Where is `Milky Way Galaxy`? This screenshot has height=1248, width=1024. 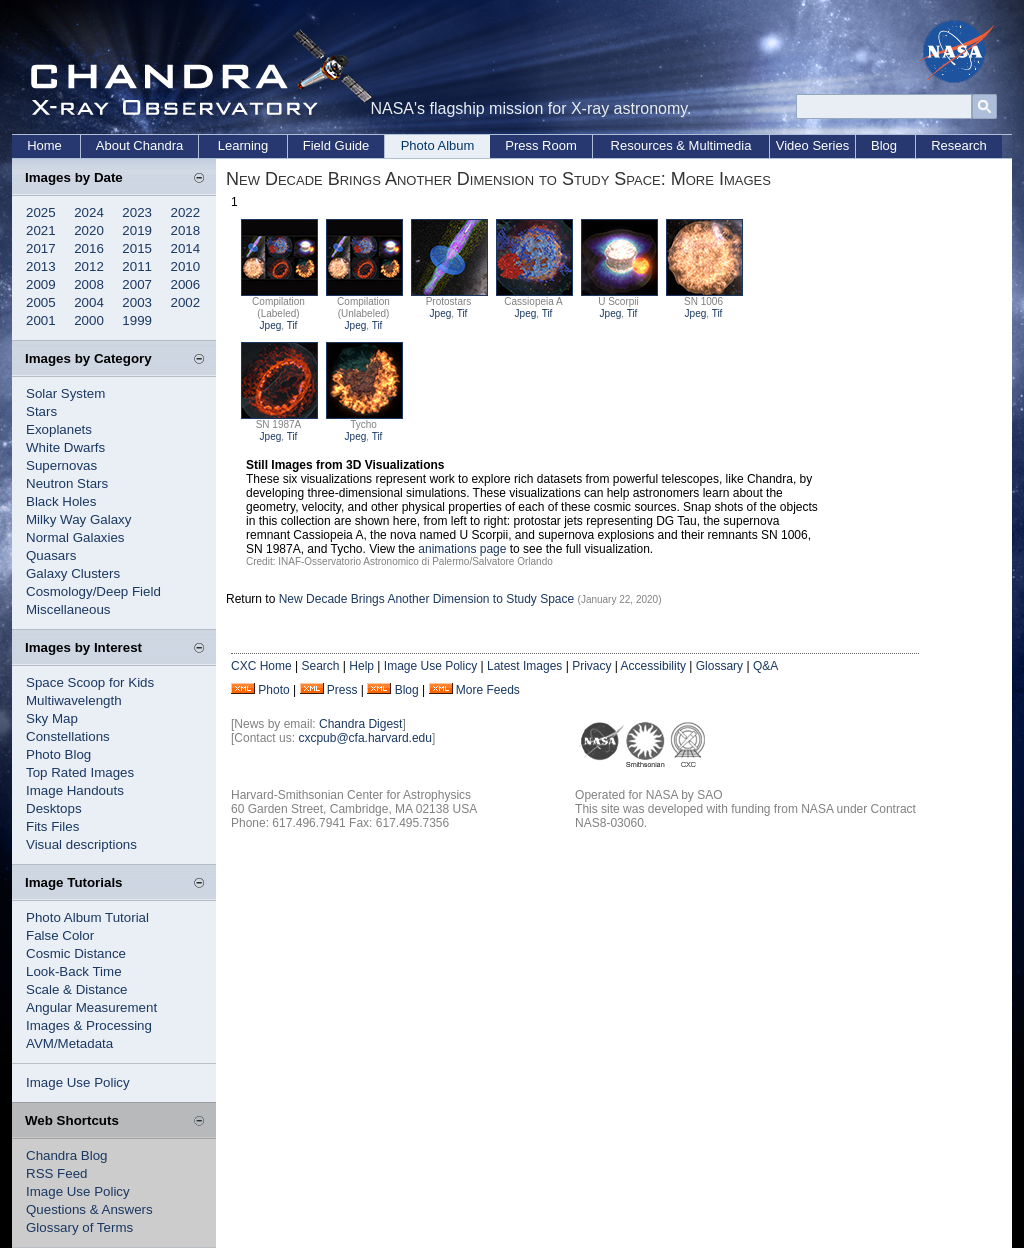
Milky Way Galaxy is located at coordinates (78, 519).